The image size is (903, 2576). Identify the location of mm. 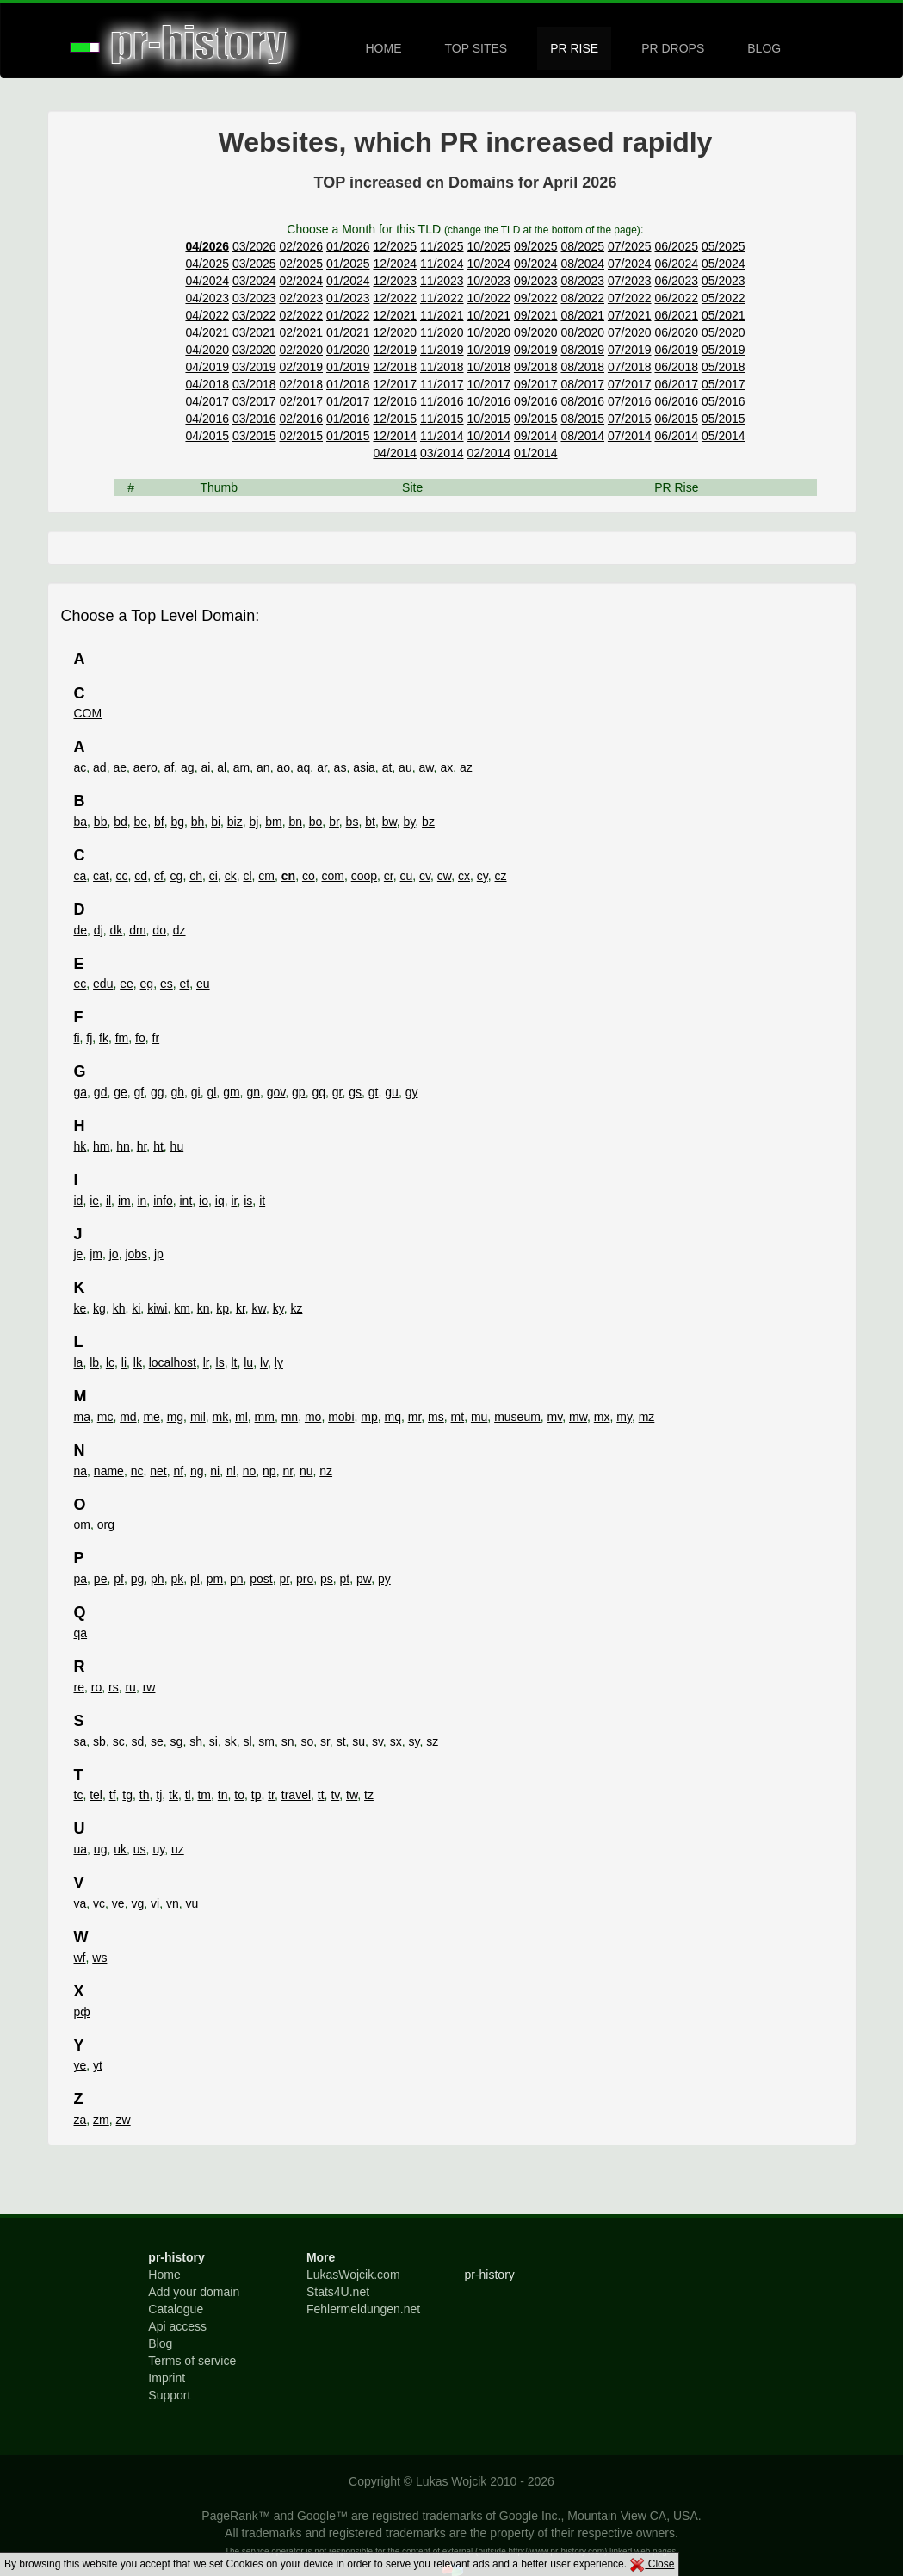
(265, 1417).